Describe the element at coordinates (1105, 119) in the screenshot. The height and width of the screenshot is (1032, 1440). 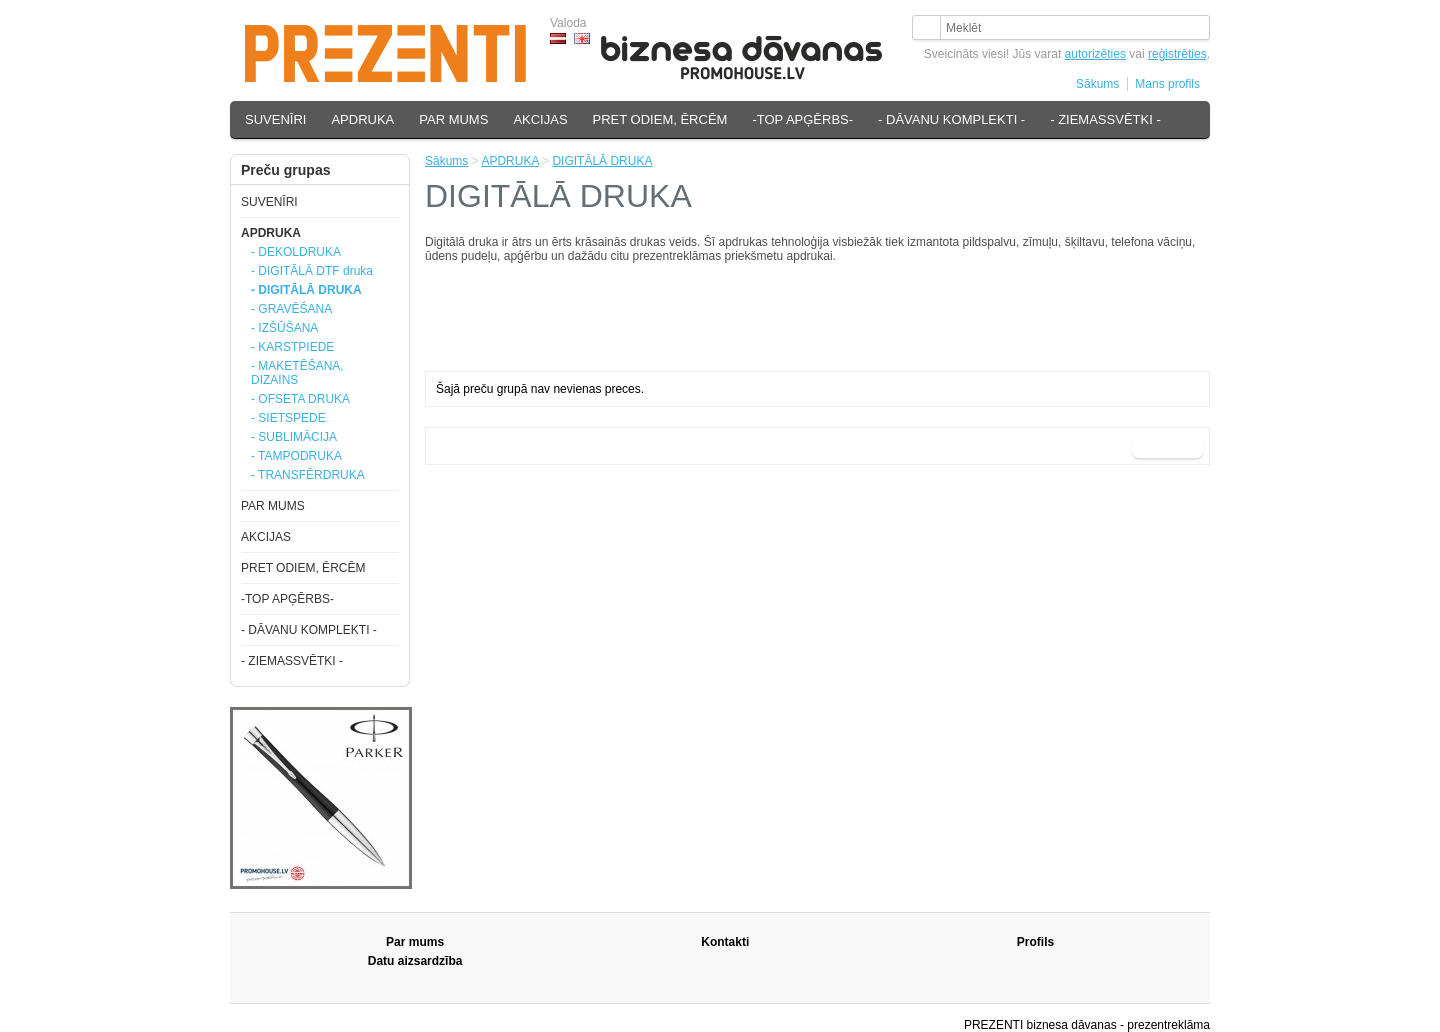
I see `- ZIEMASSVĒTKI -` at that location.